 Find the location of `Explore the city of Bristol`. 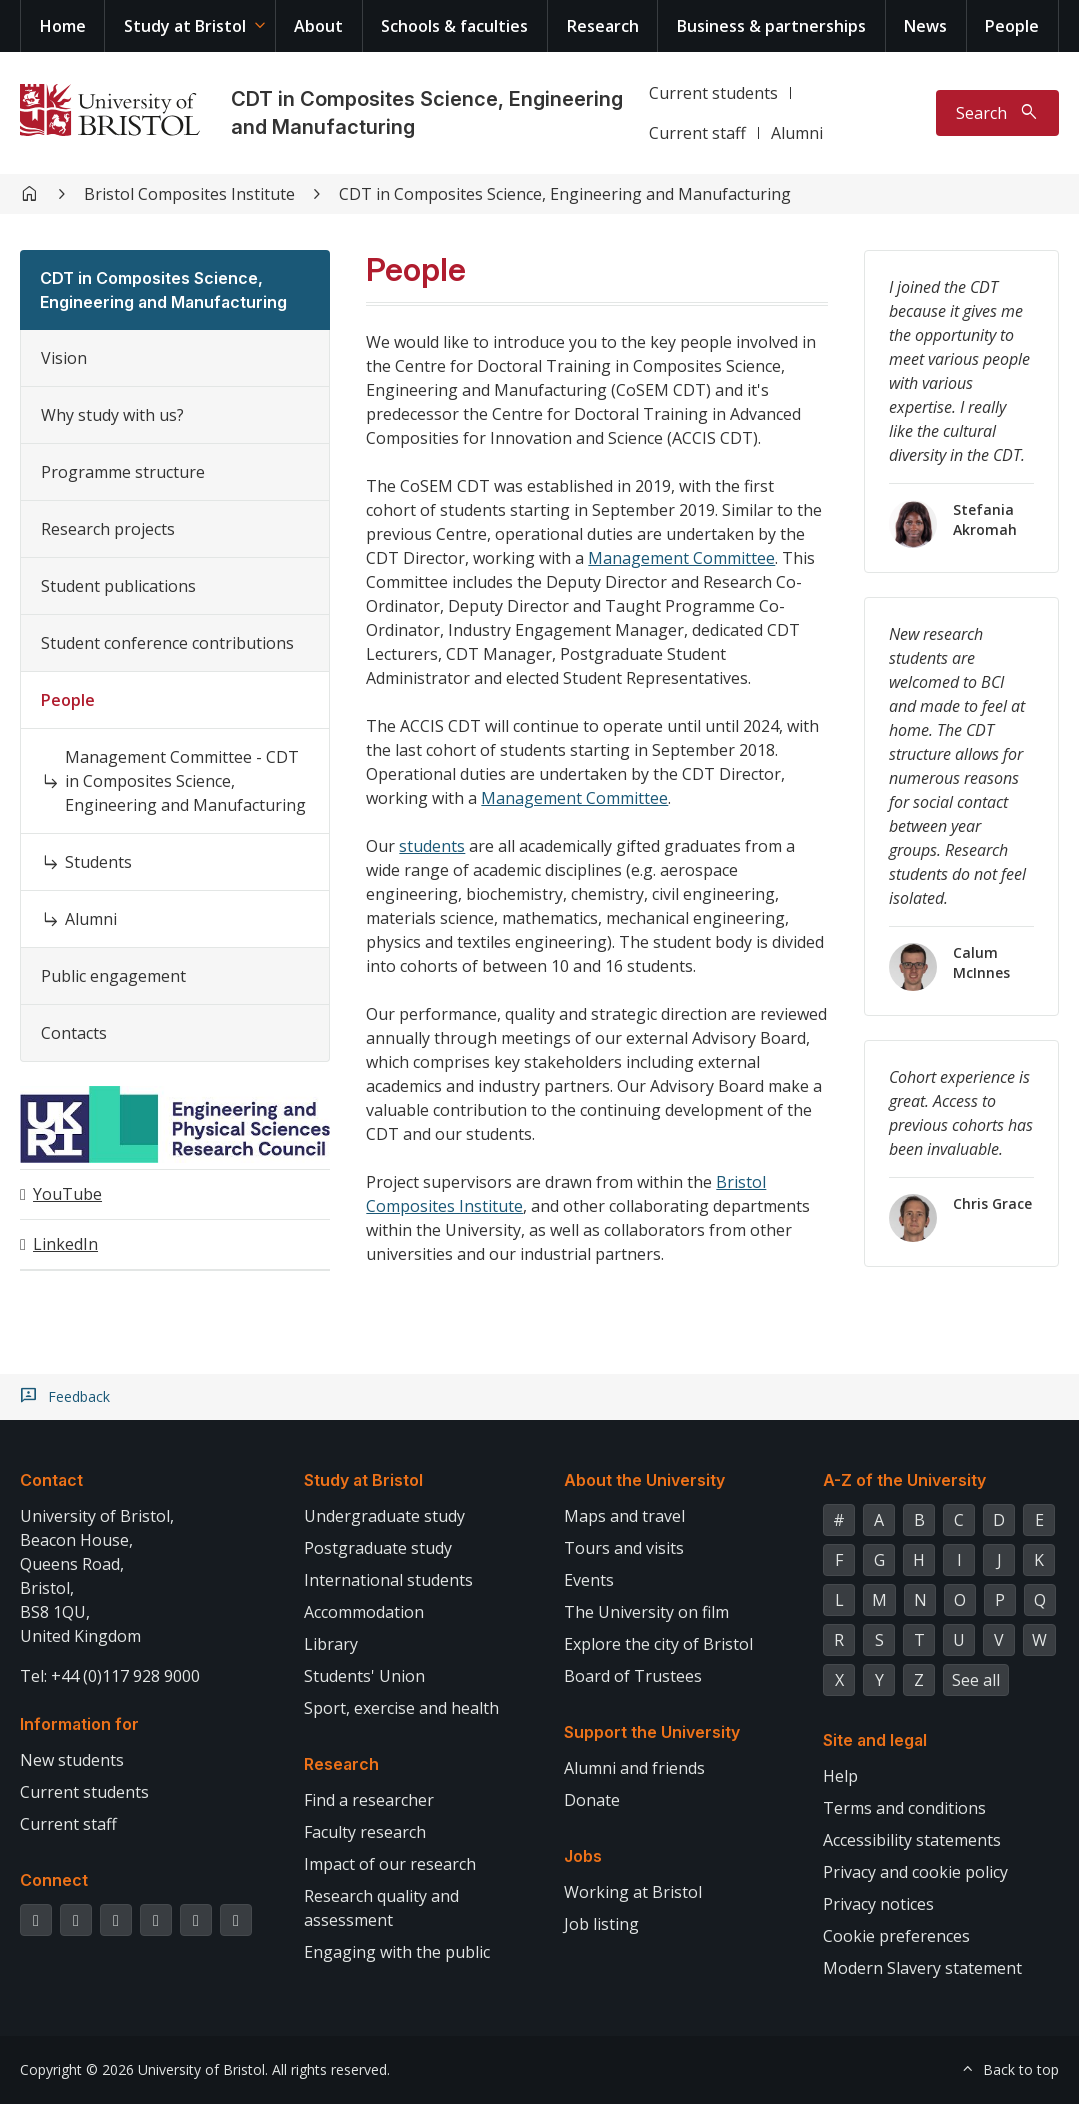

Explore the city of Bristol is located at coordinates (658, 1644).